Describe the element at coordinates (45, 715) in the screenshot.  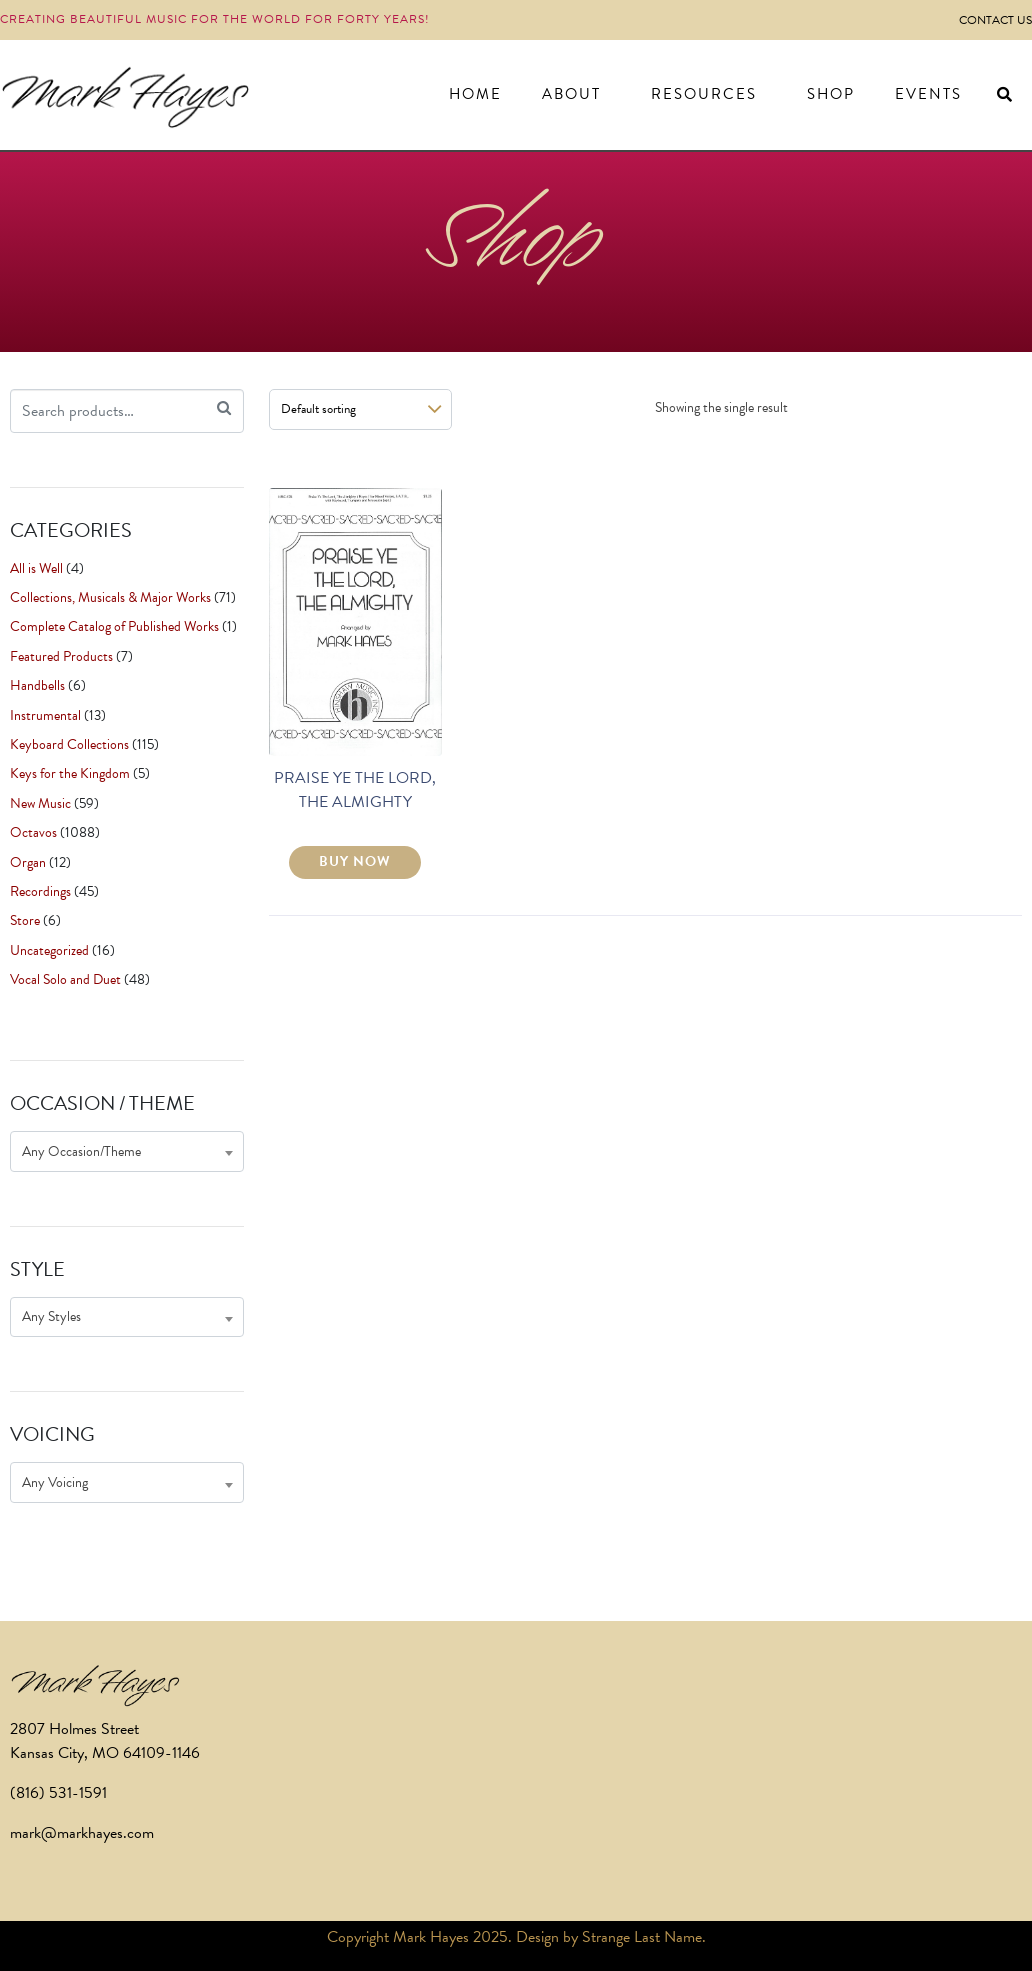
I see `Instrumental` at that location.